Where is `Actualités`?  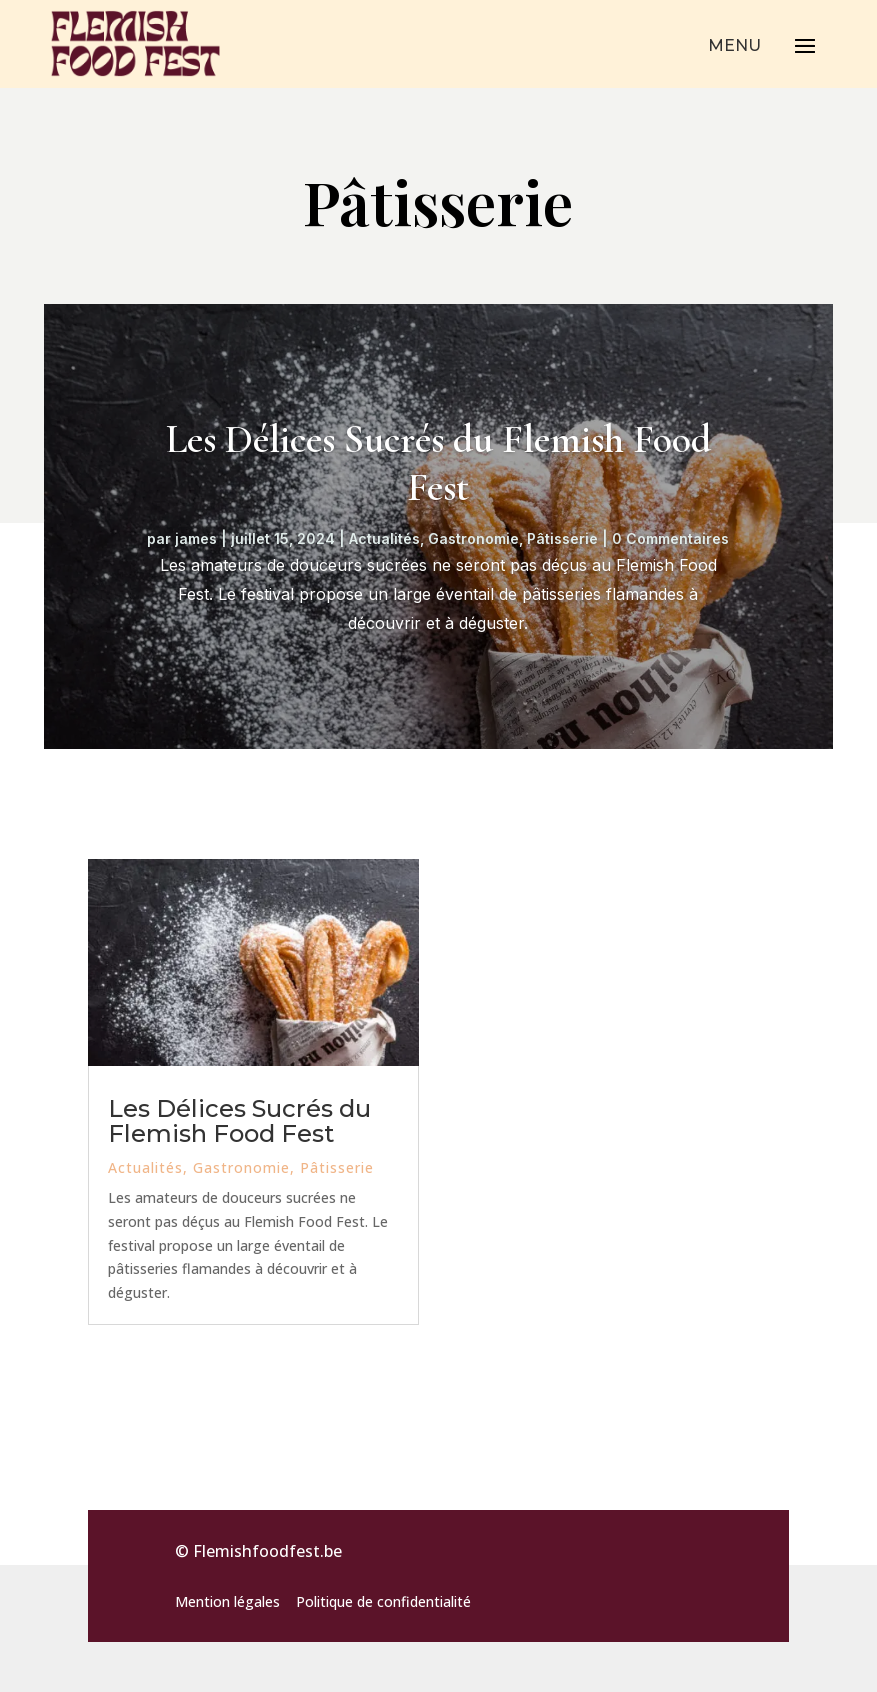
Actualités is located at coordinates (384, 538).